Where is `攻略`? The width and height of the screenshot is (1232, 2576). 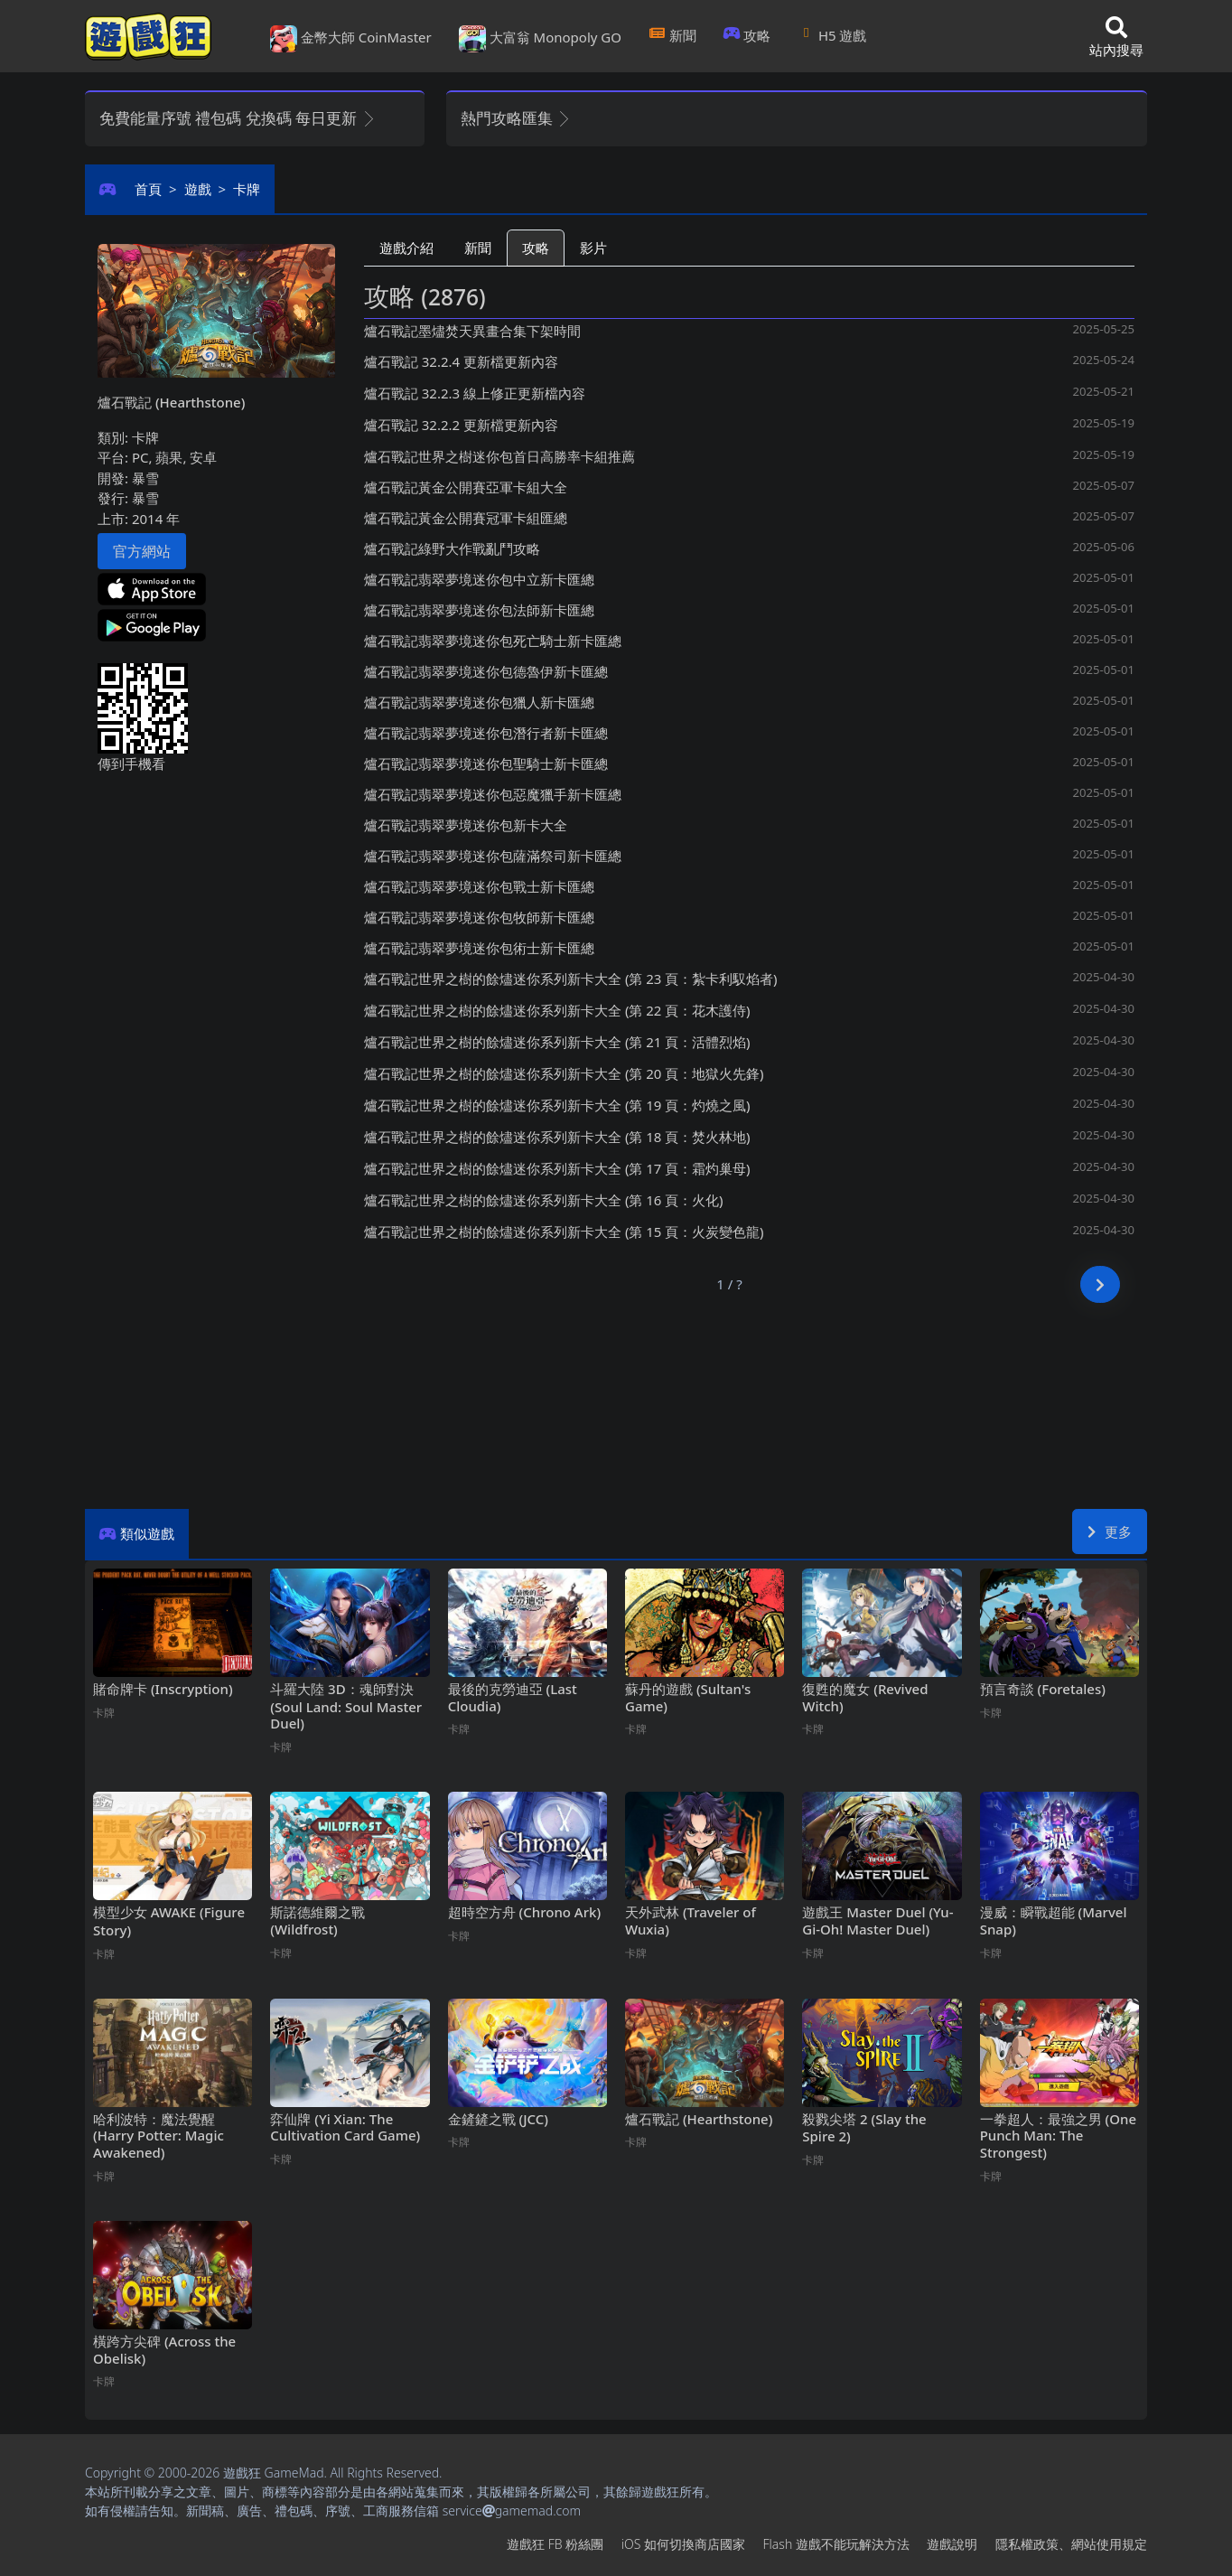 攻略 is located at coordinates (747, 35).